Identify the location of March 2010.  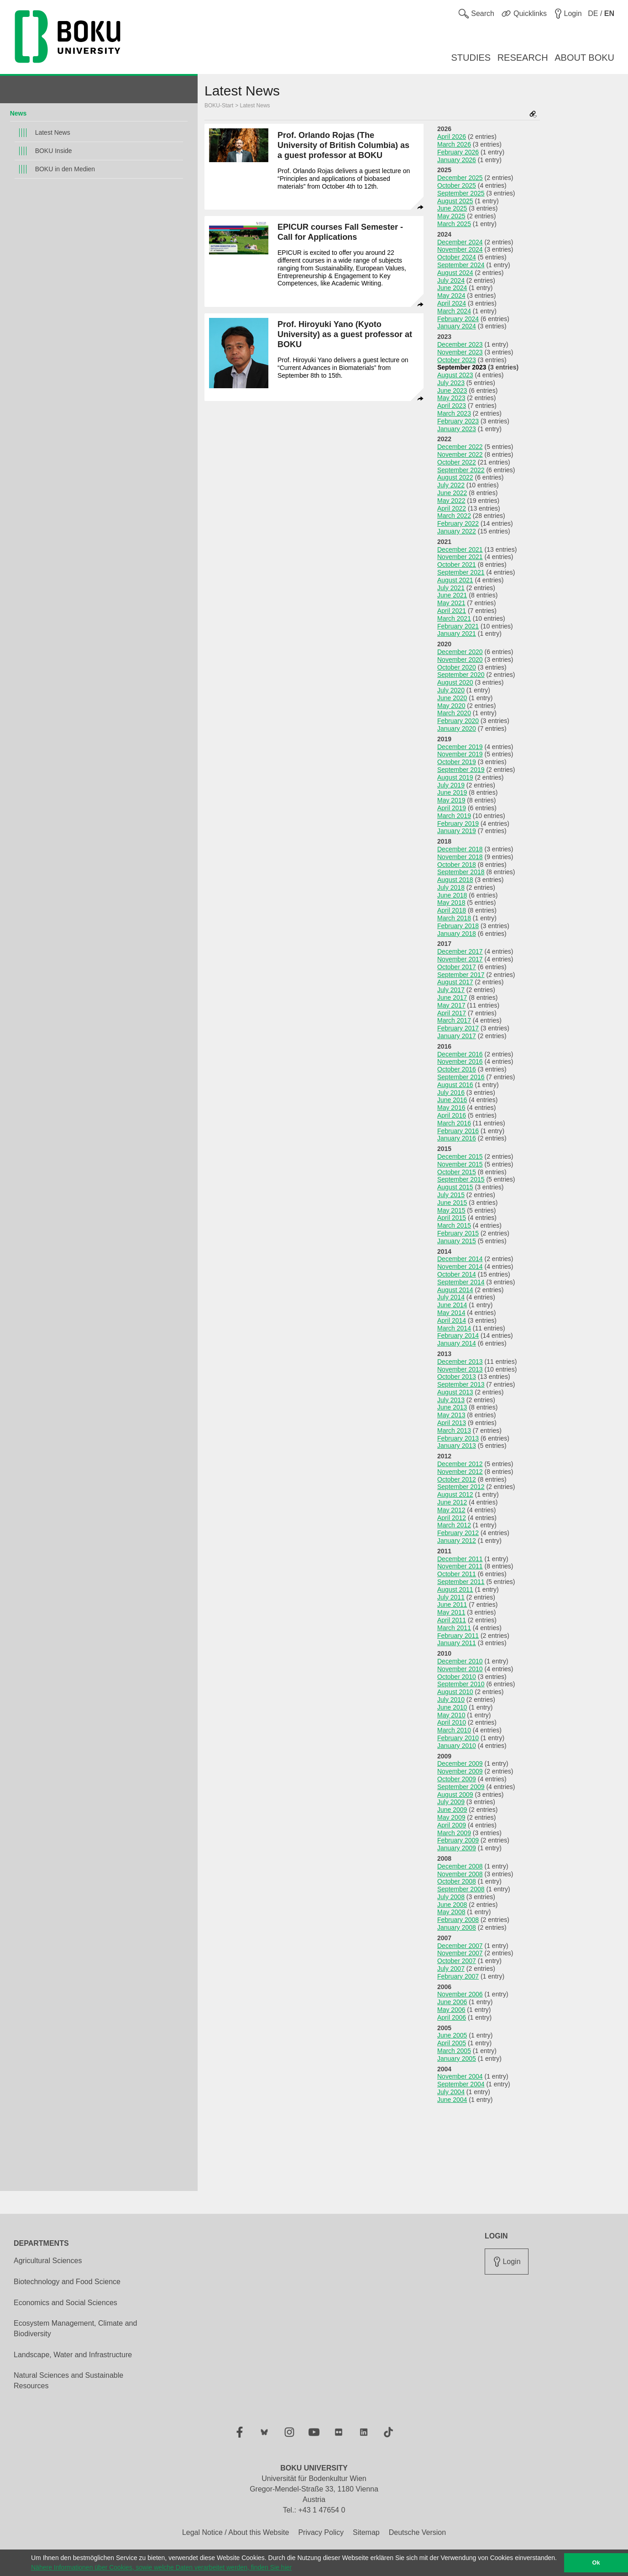
(454, 1730).